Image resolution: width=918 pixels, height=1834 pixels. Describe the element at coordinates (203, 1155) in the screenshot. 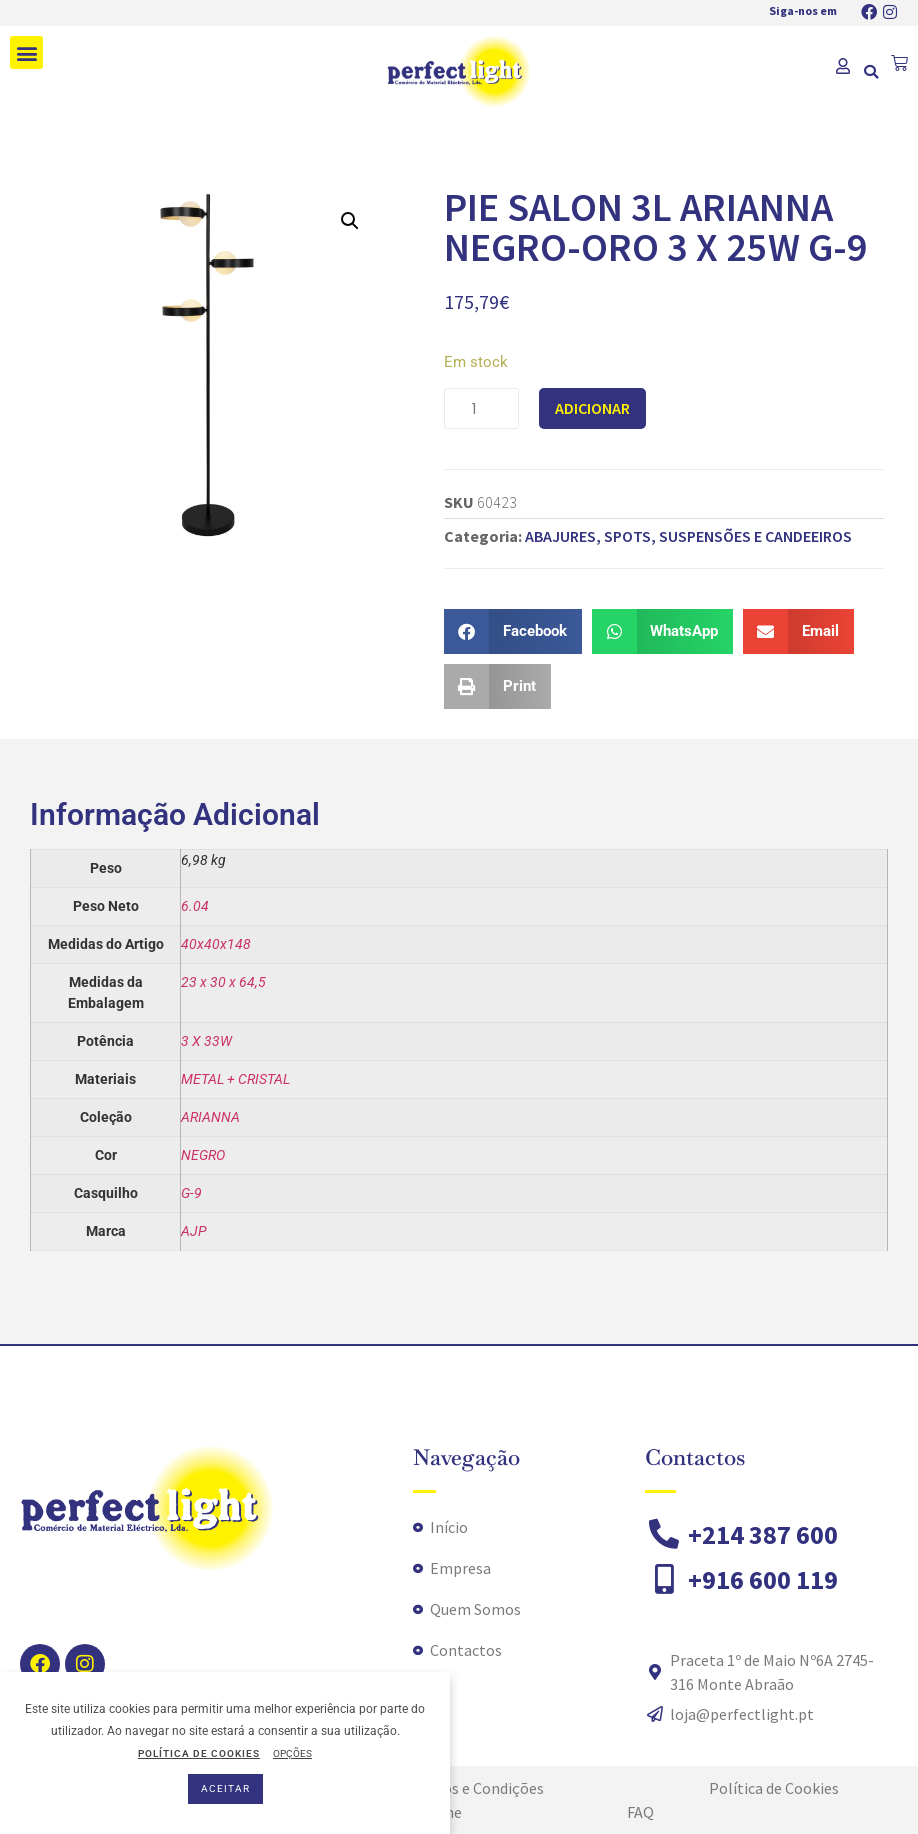

I see `NEGRO` at that location.